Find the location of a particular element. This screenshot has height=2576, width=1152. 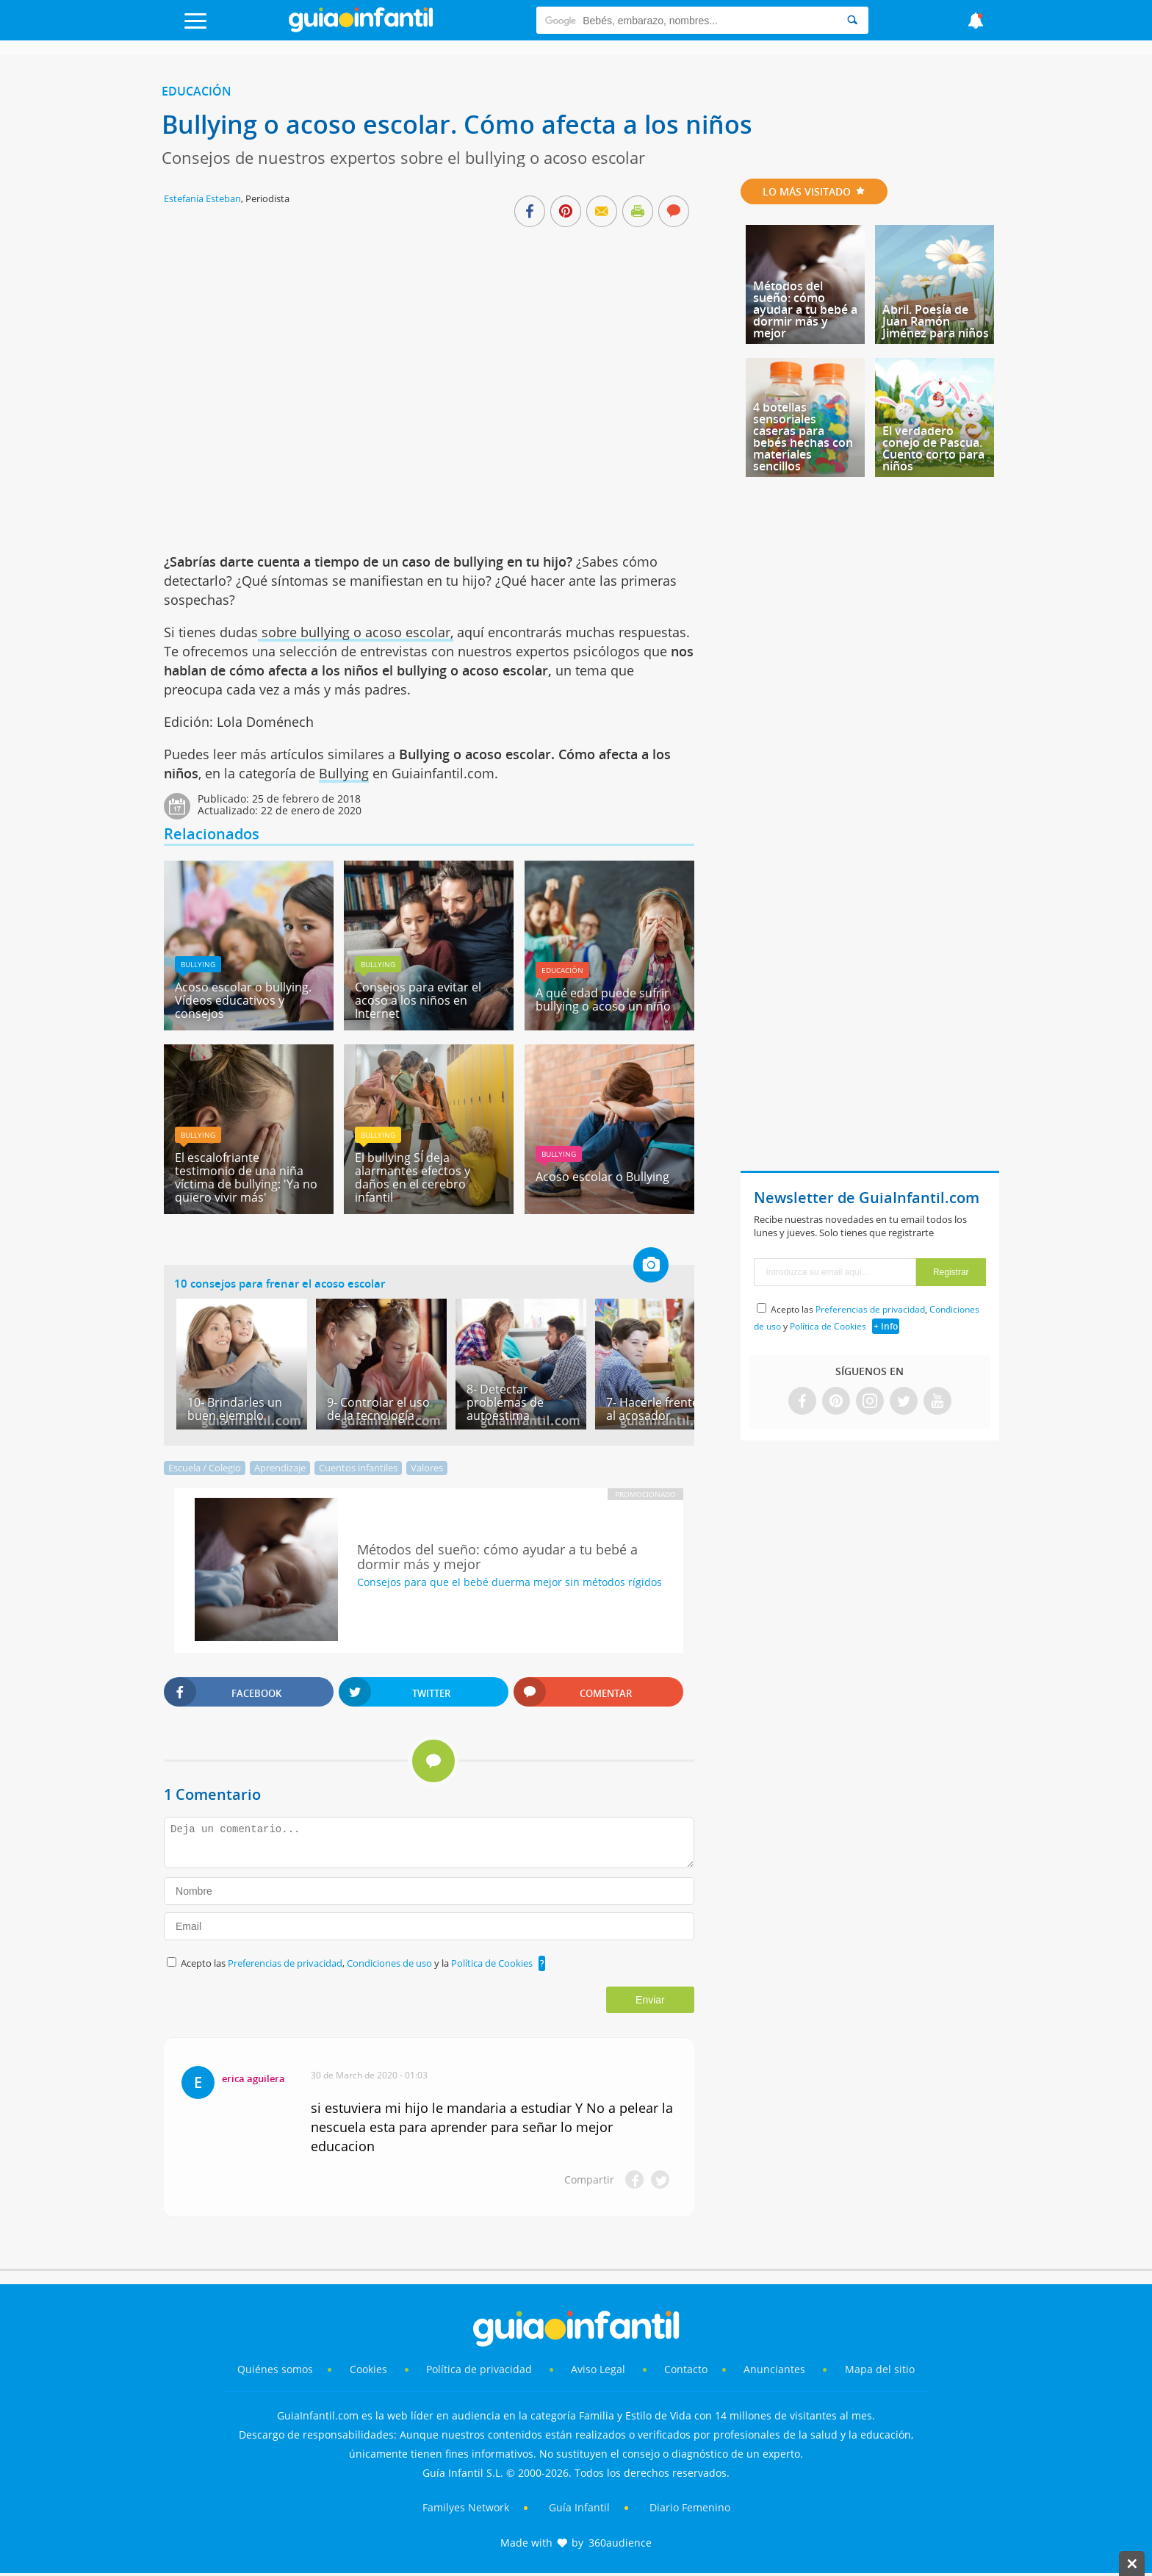

Anunciantes is located at coordinates (774, 2369).